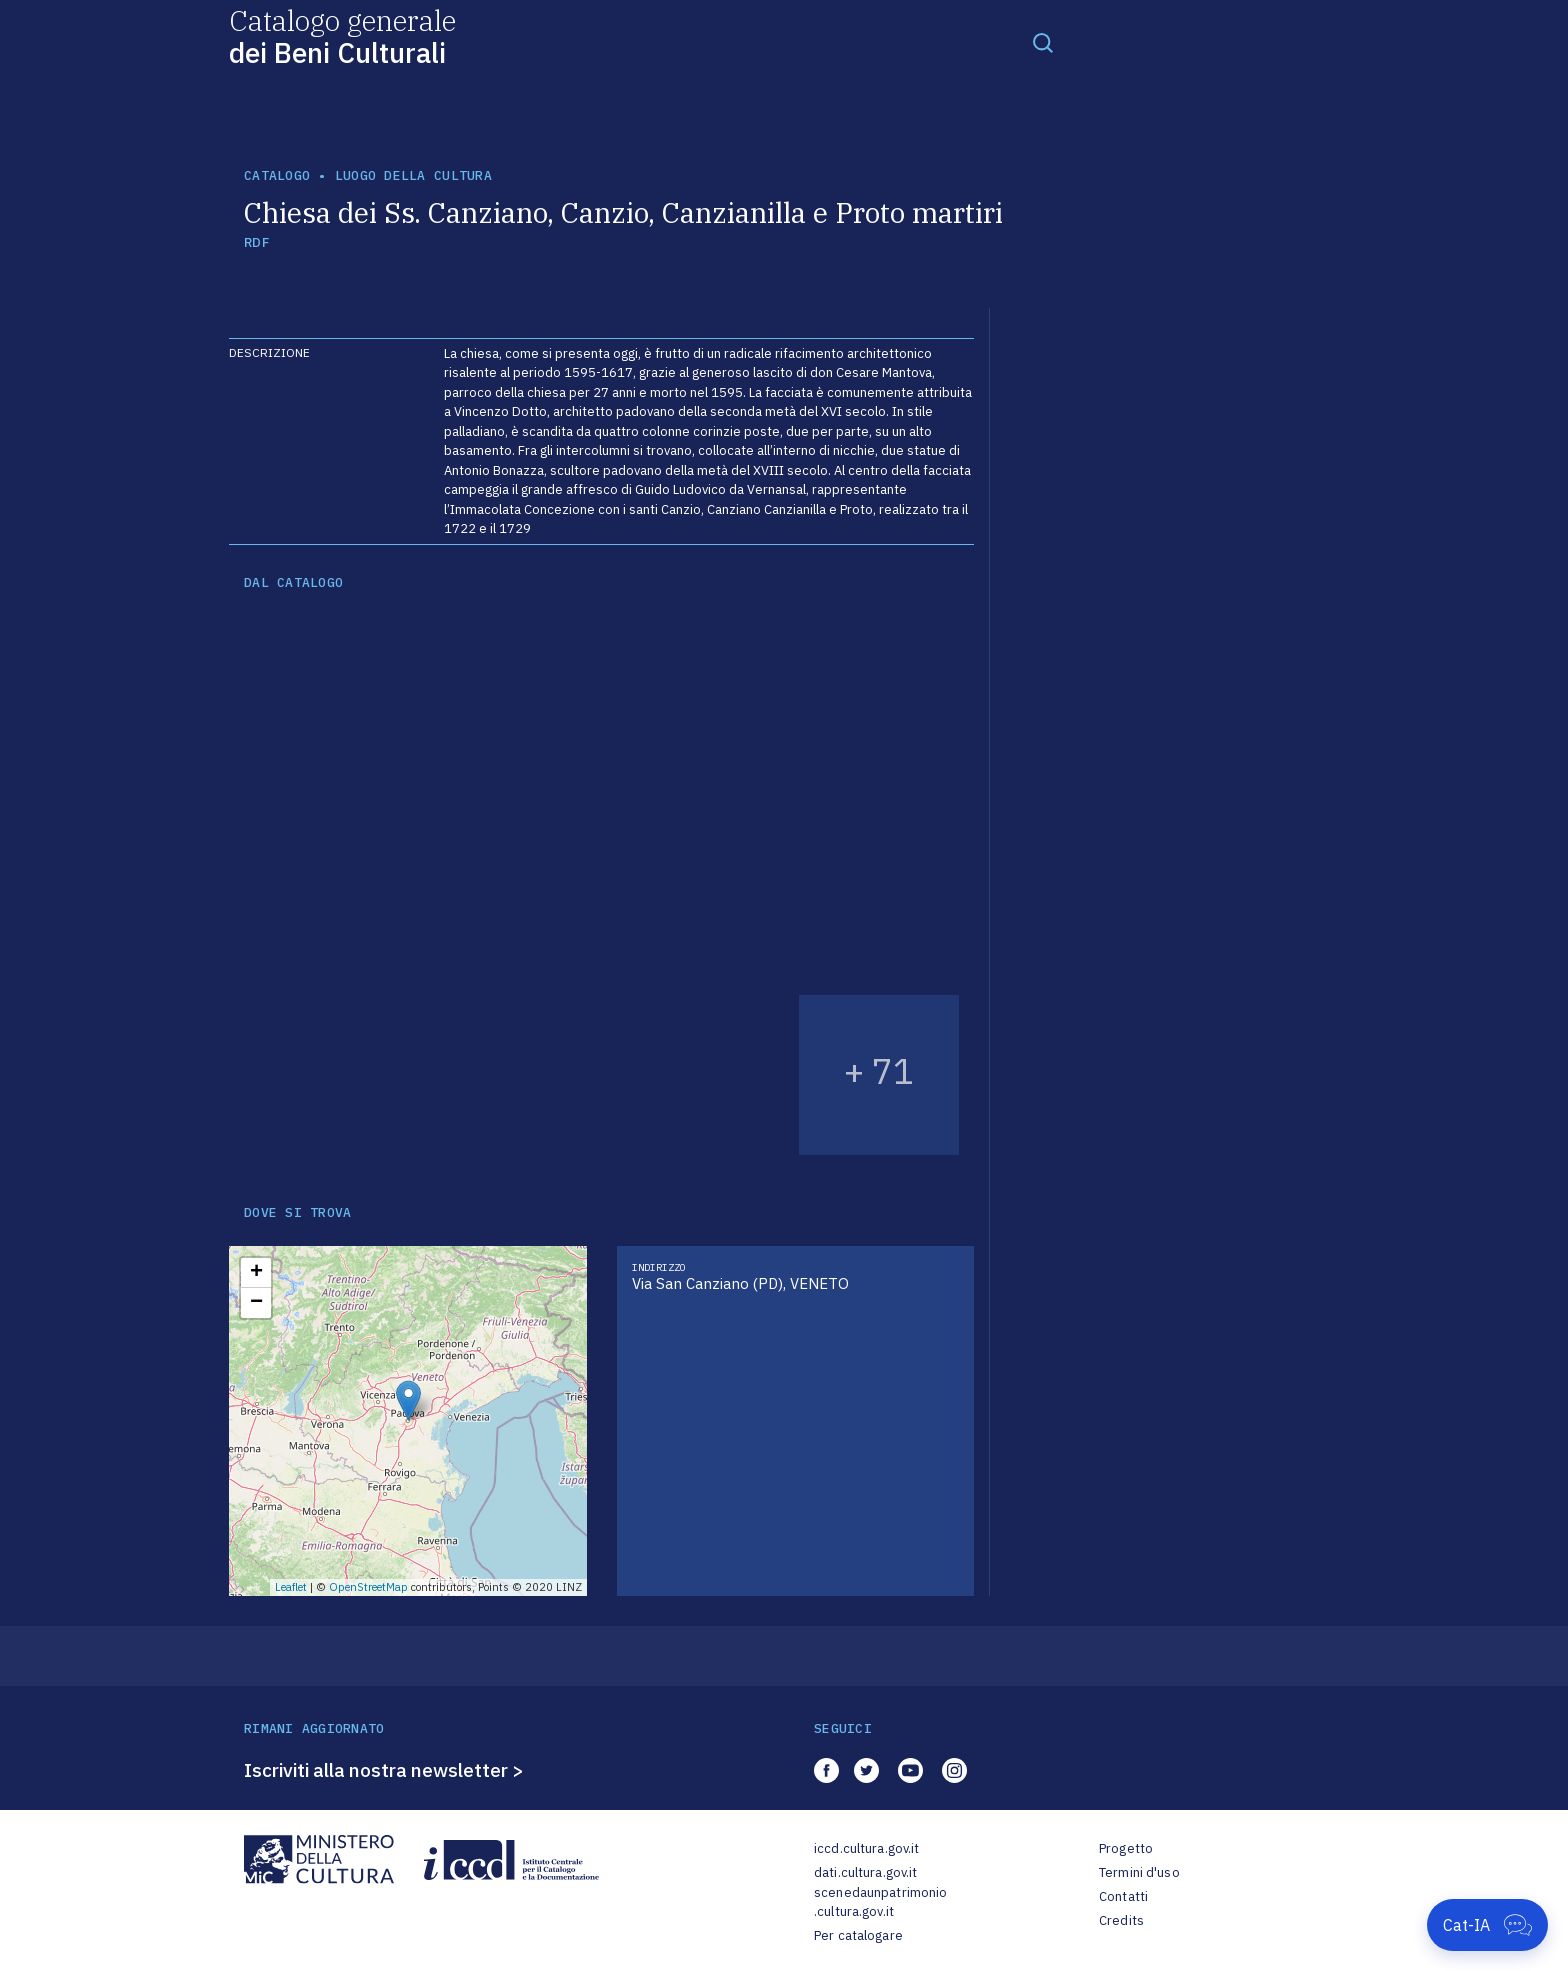  Describe the element at coordinates (368, 1587) in the screenshot. I see `OpenStreetMap` at that location.